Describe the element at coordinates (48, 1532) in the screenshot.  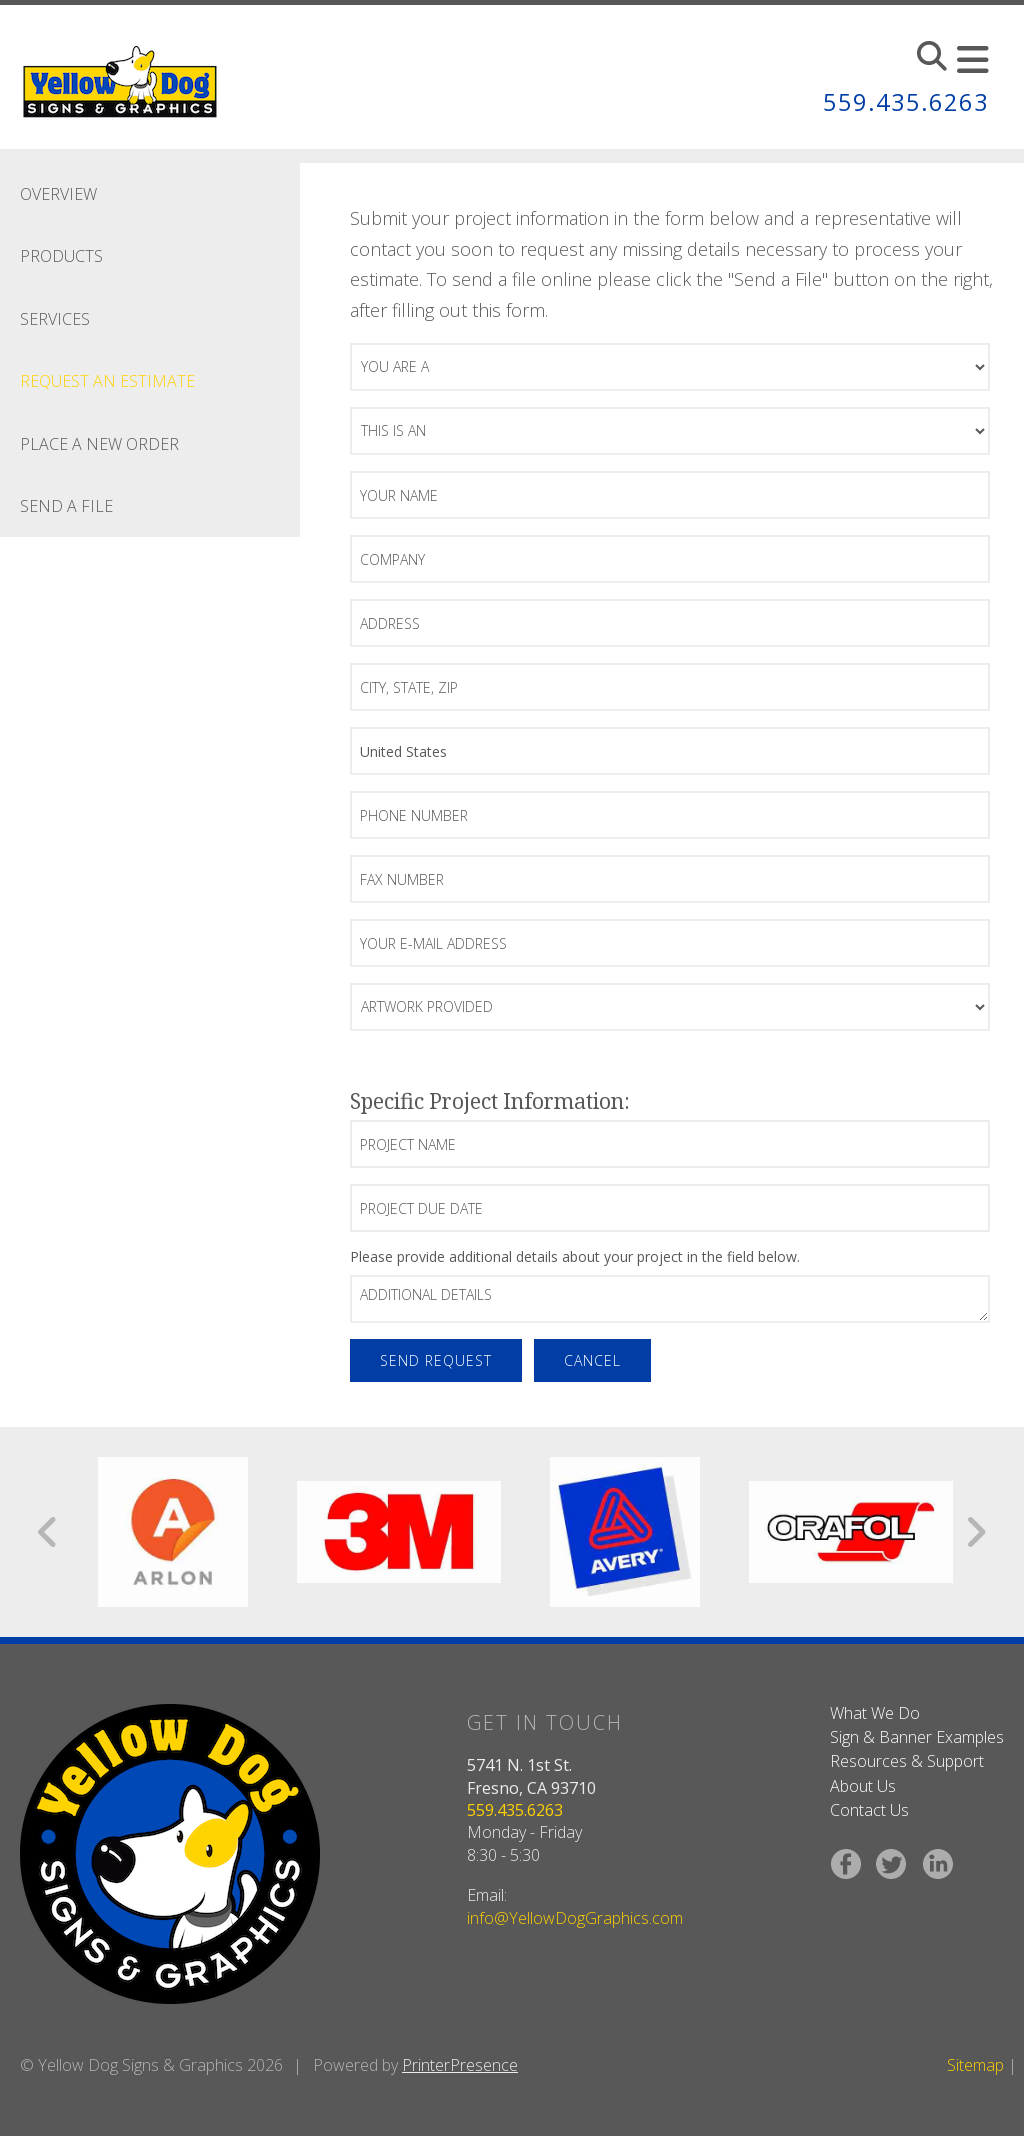
I see `[Go to Previous Slide]` at that location.